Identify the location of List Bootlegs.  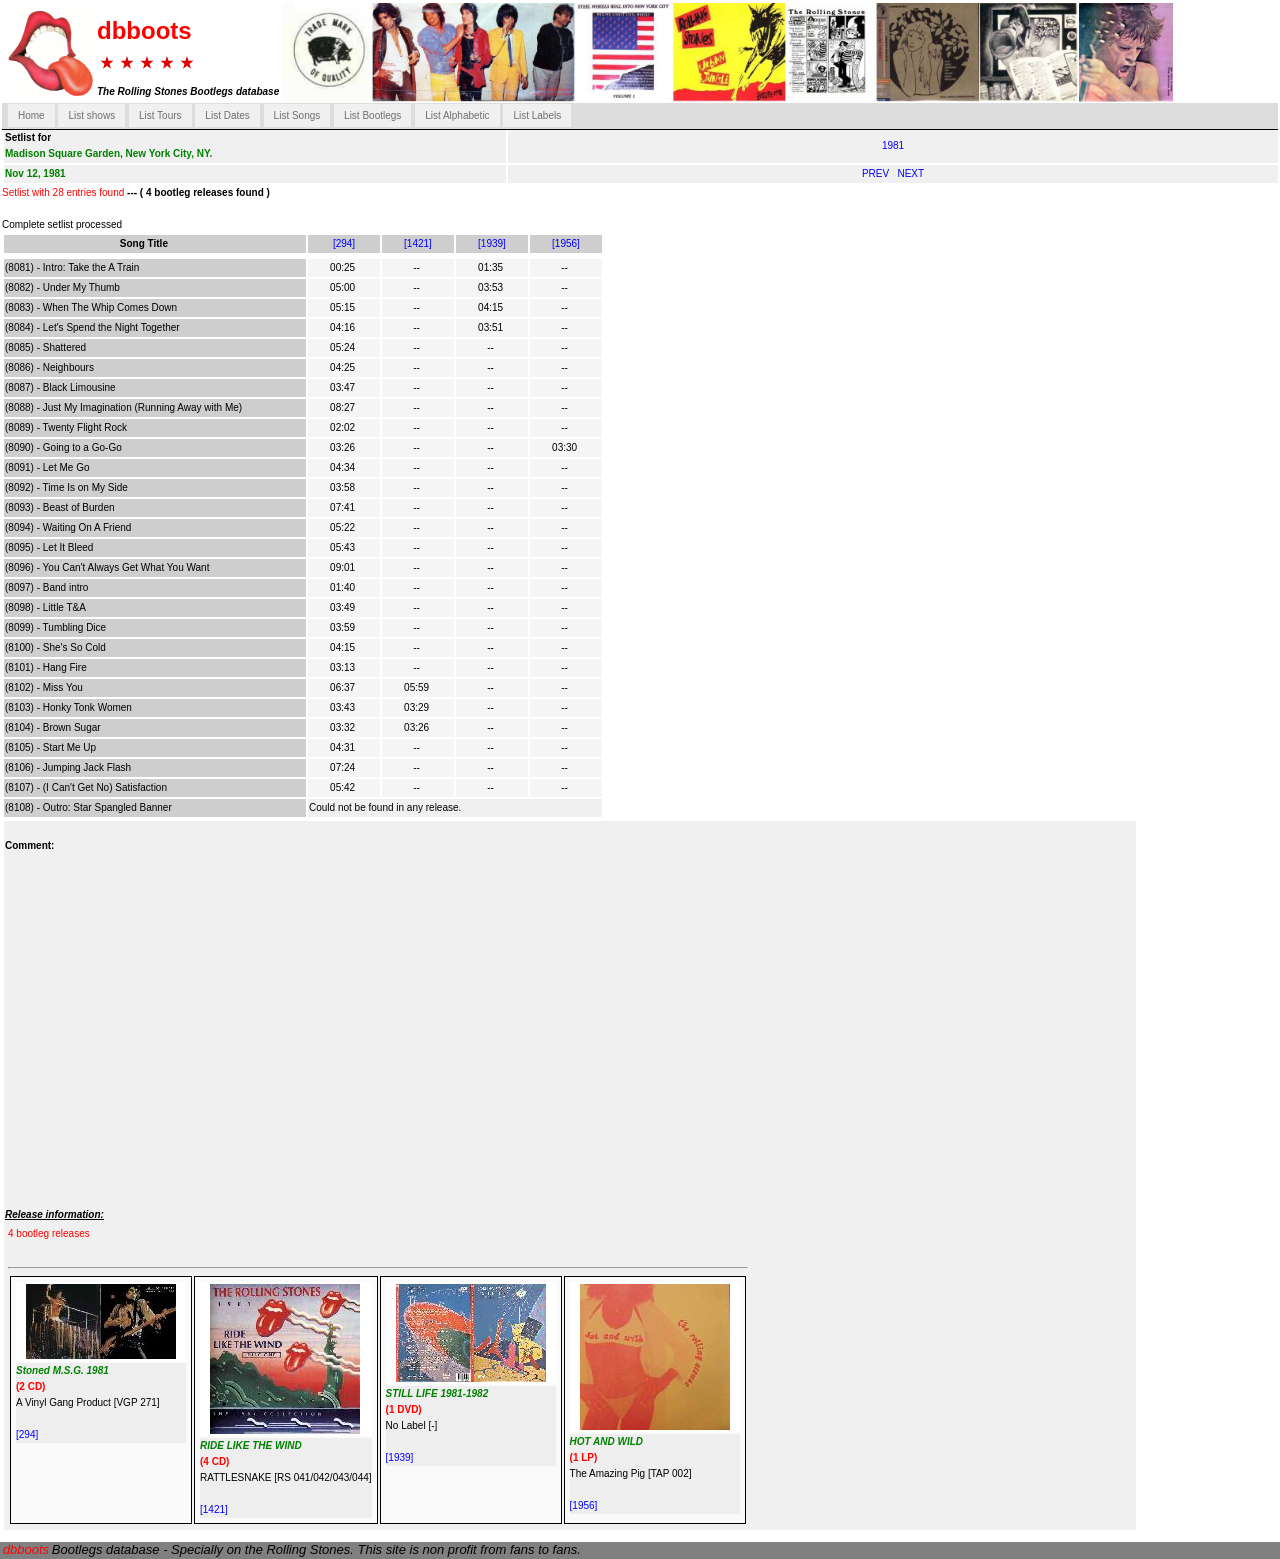
(372, 115).